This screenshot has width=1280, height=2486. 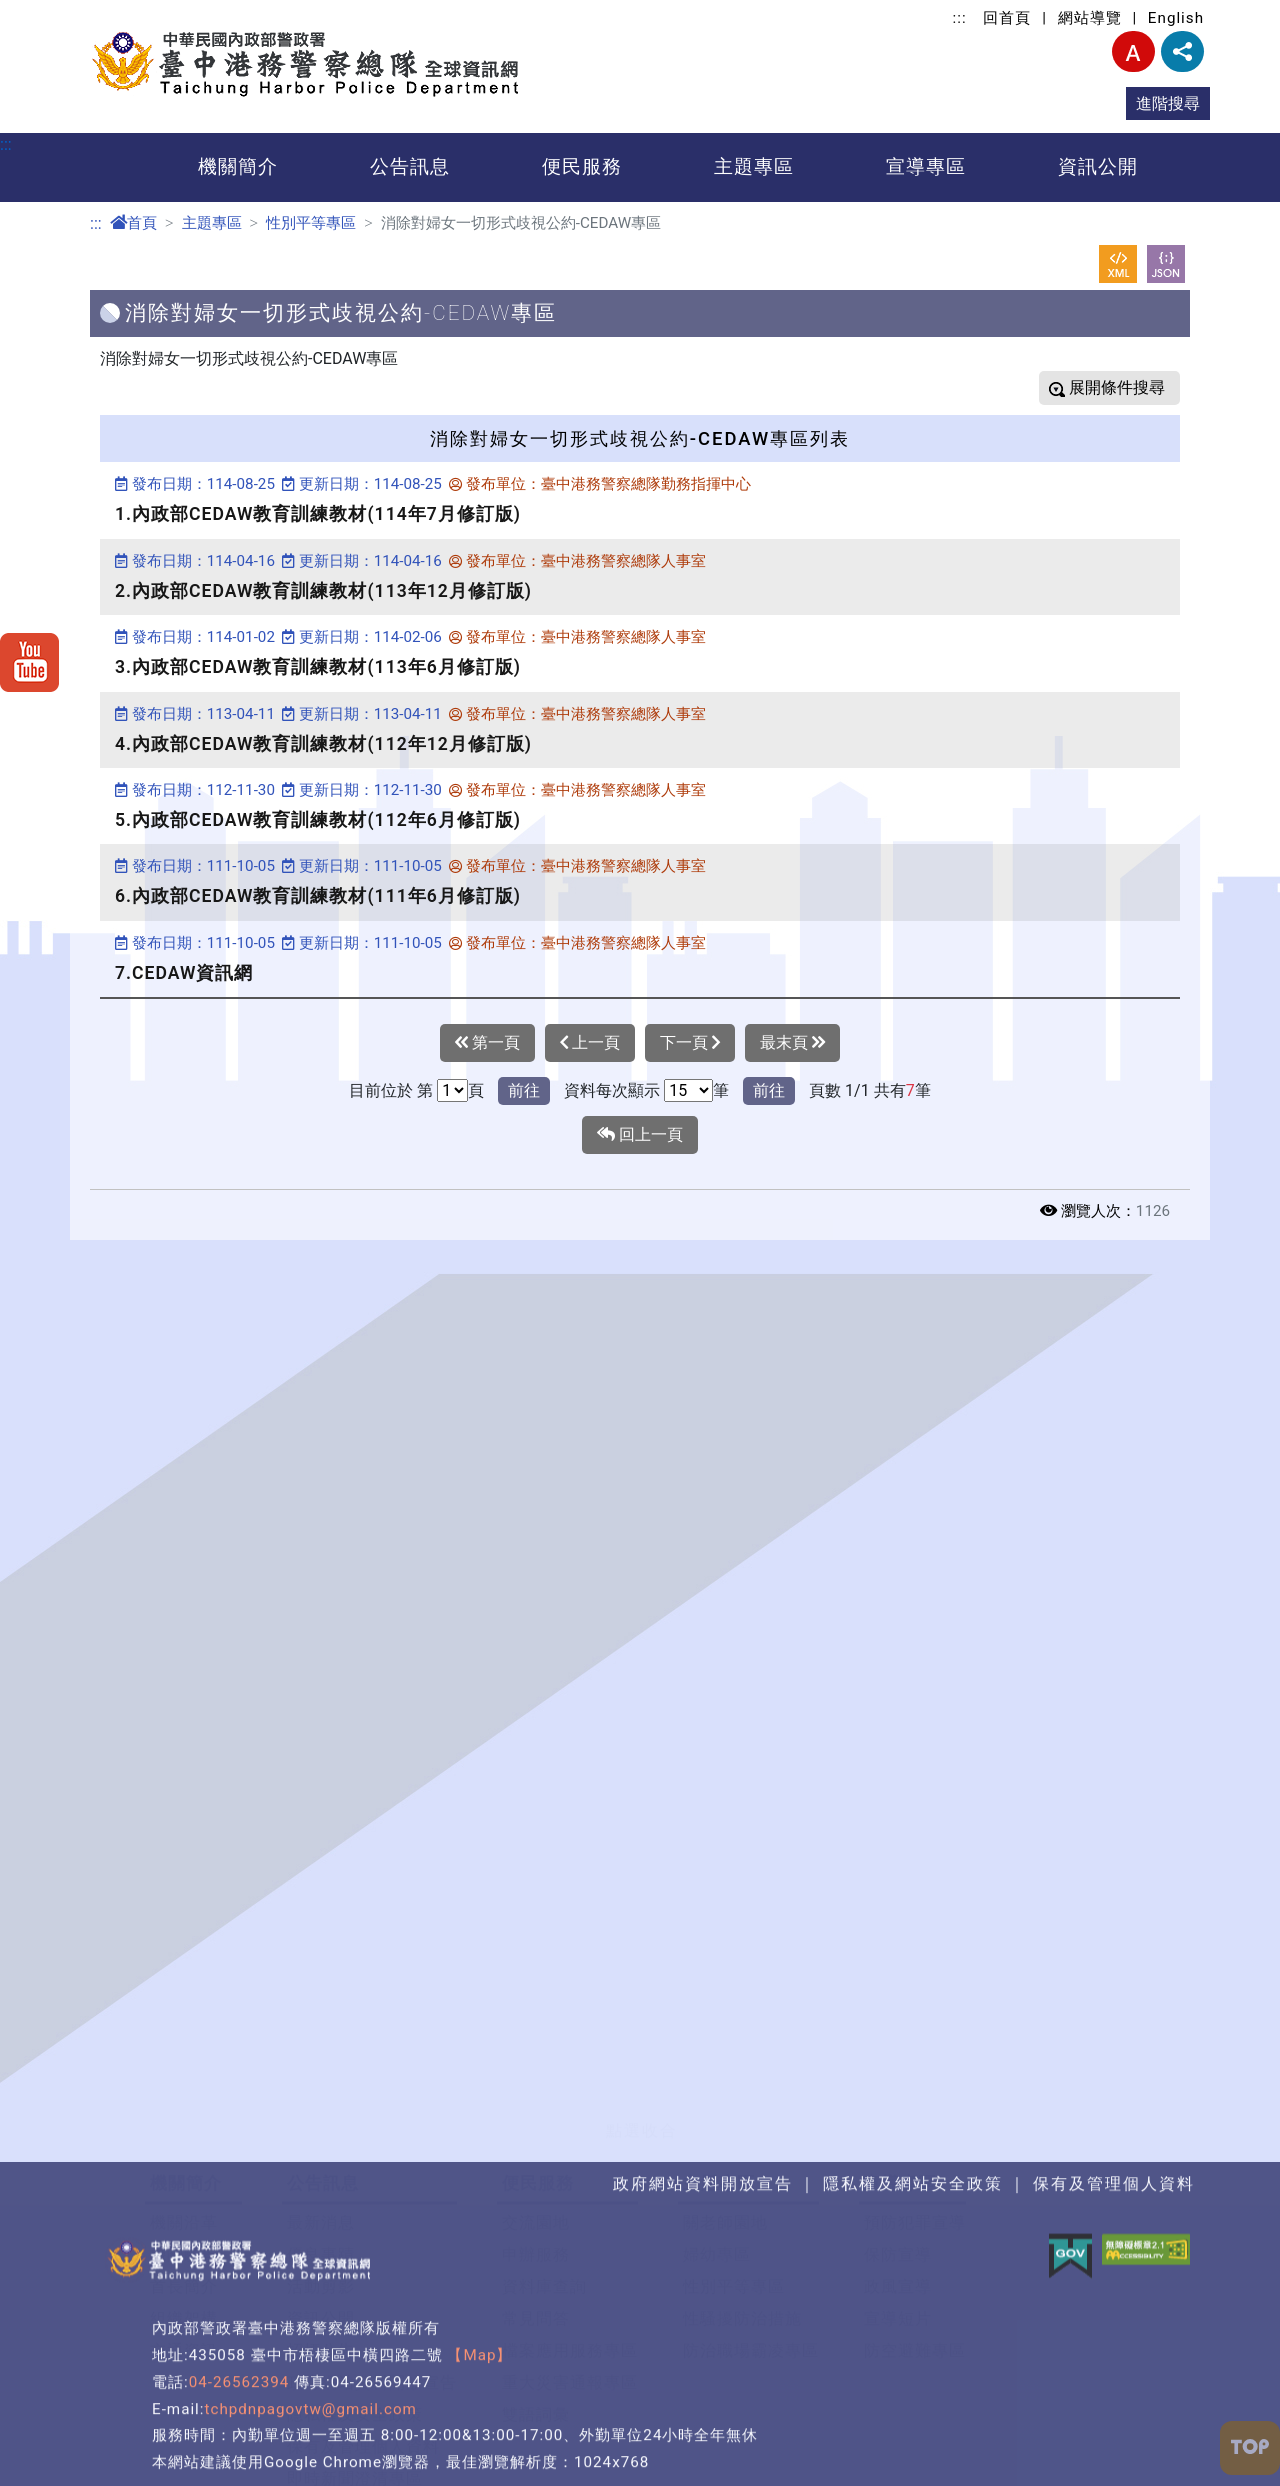 I want to click on 防空避難專區, so click(x=915, y=2210).